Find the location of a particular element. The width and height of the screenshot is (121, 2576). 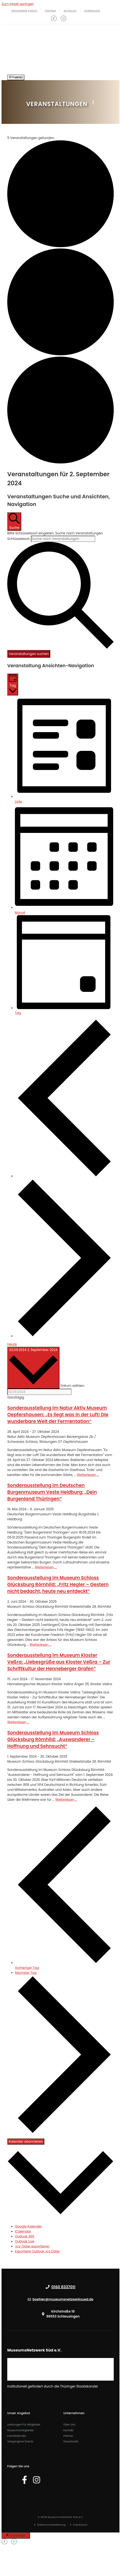

Veranstaltungen suchen is located at coordinates (29, 654).